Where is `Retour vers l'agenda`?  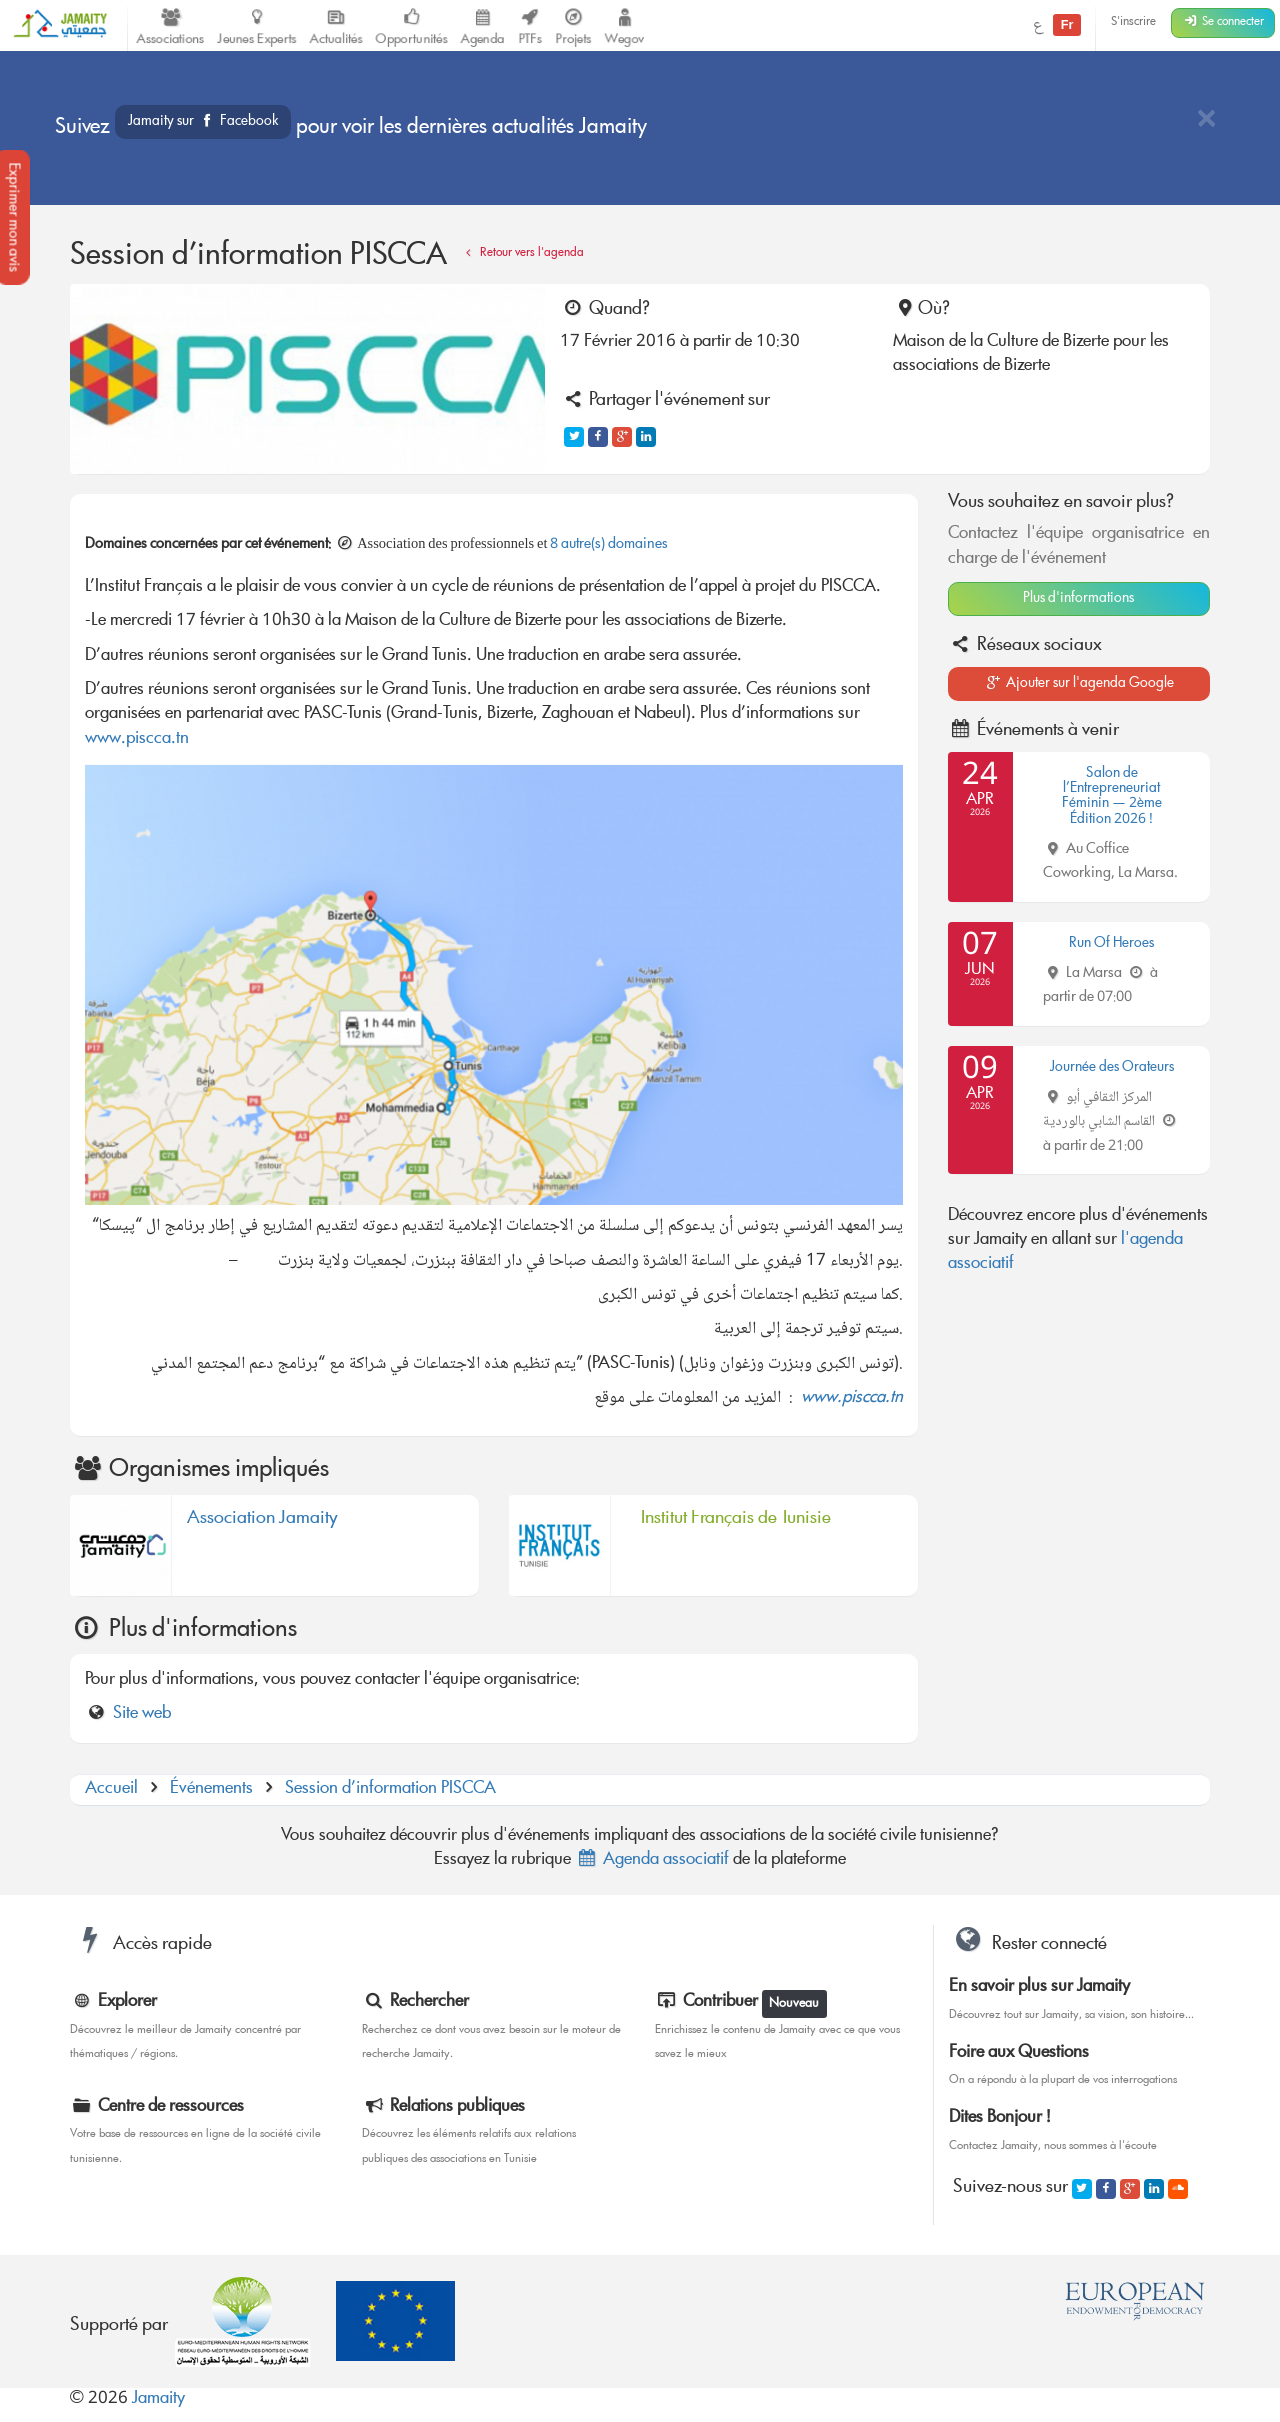 Retour vers l'agenda is located at coordinates (522, 253).